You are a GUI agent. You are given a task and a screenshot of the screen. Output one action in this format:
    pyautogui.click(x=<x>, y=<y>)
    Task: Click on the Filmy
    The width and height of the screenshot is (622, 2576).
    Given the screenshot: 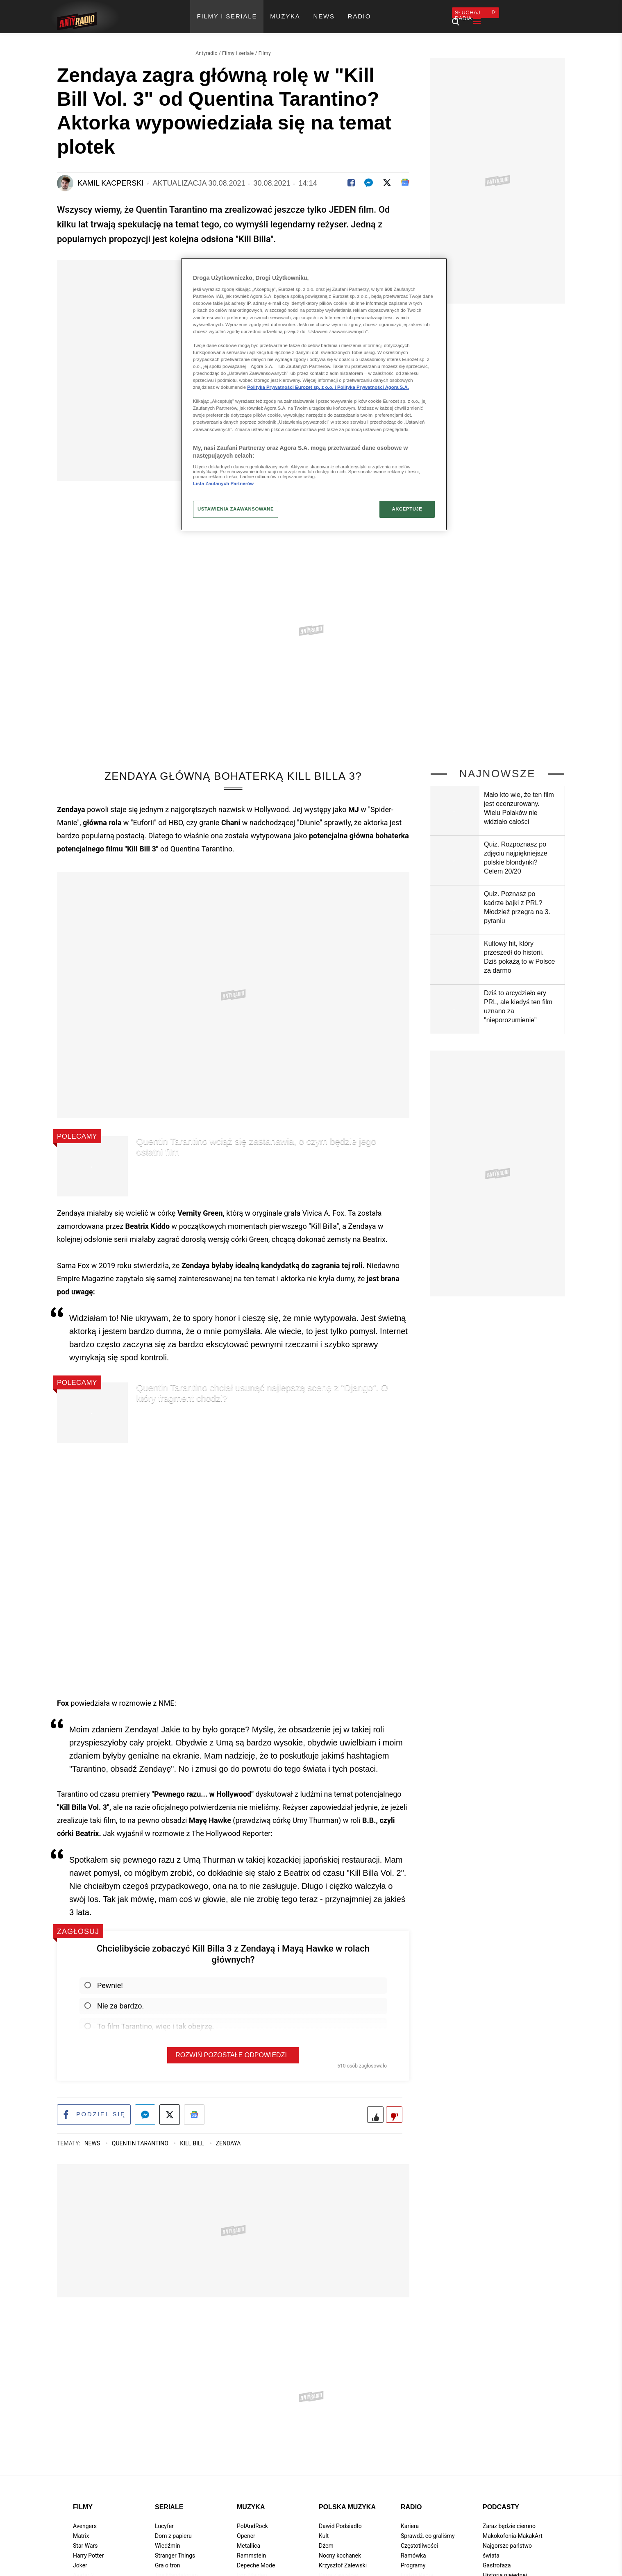 What is the action you would take?
    pyautogui.click(x=265, y=43)
    